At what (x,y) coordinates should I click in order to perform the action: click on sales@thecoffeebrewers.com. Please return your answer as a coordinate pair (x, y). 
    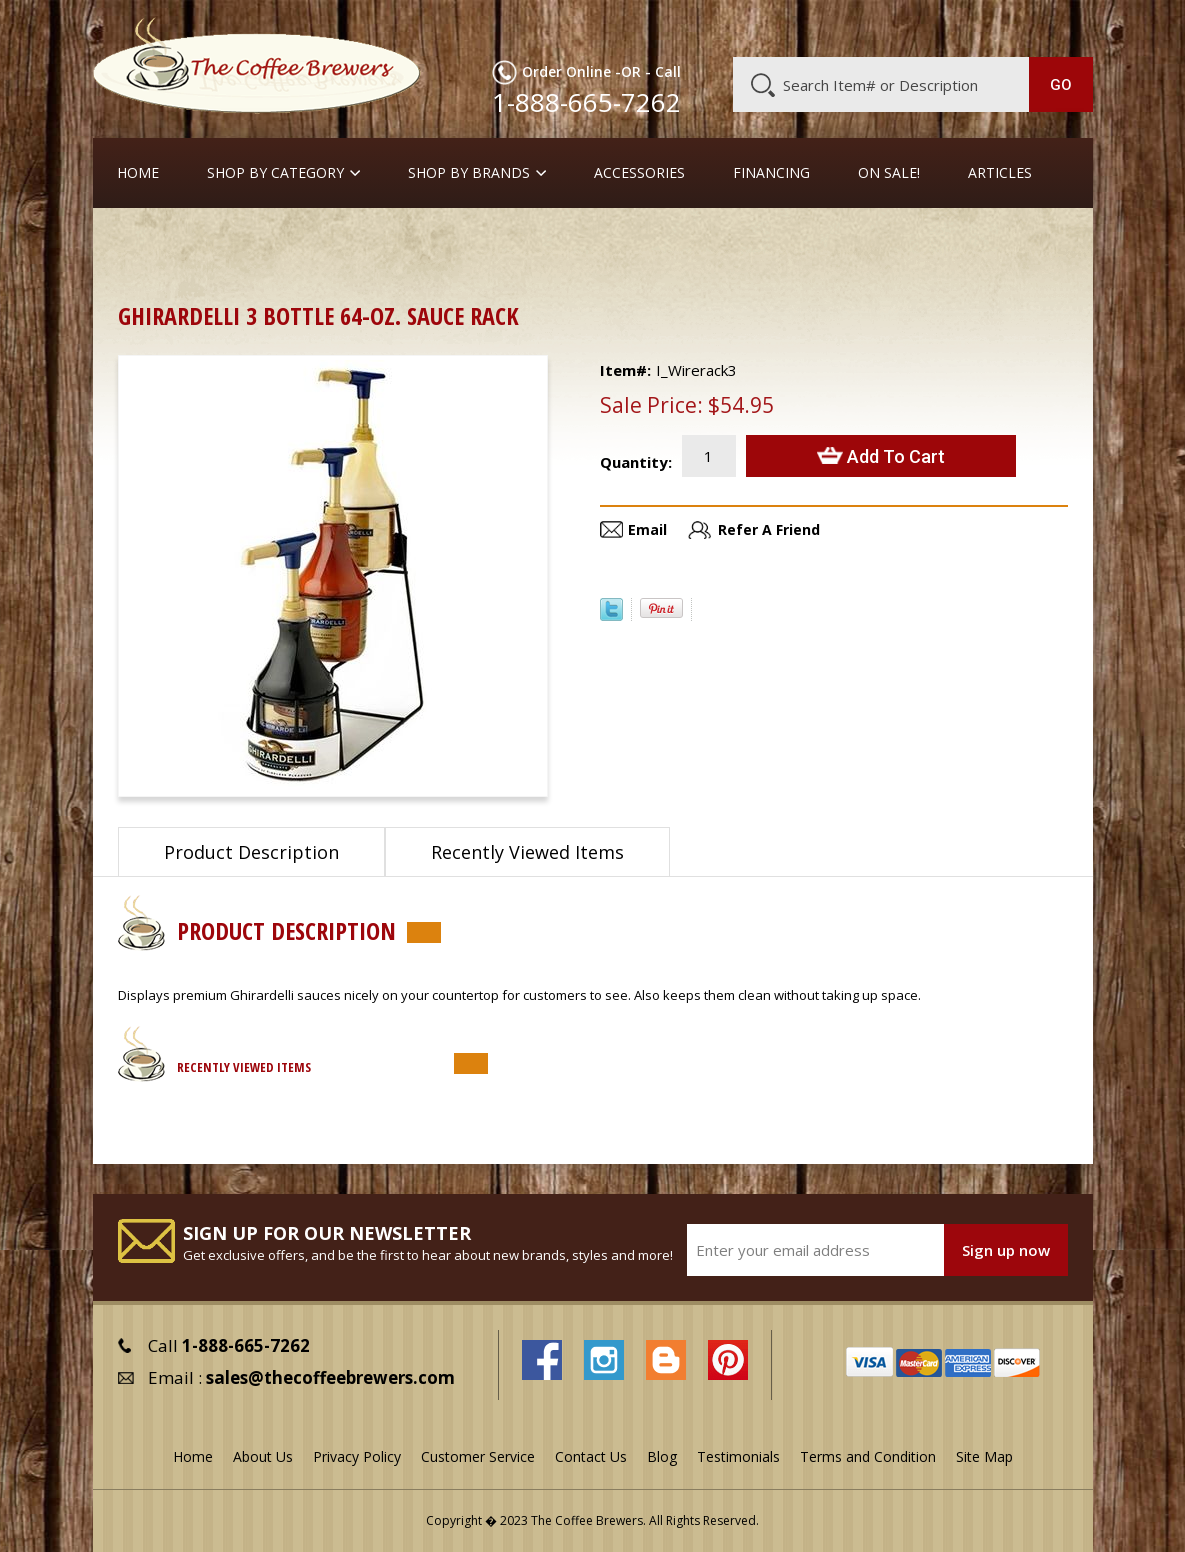
    Looking at the image, I should click on (330, 1377).